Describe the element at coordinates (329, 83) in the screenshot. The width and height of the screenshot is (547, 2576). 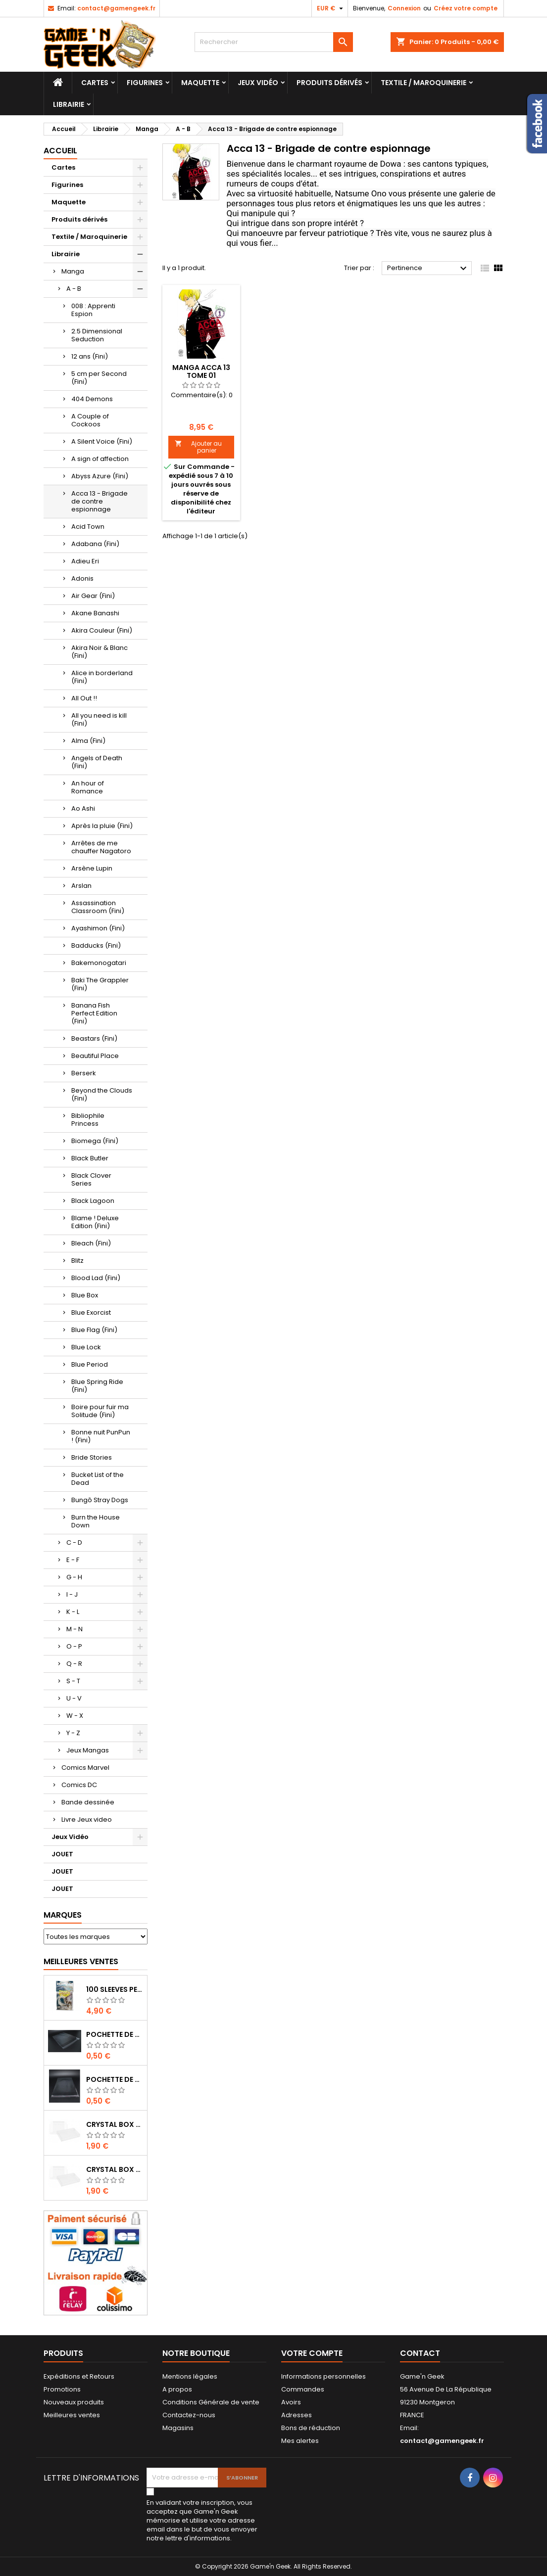
I see `Produits dérivés` at that location.